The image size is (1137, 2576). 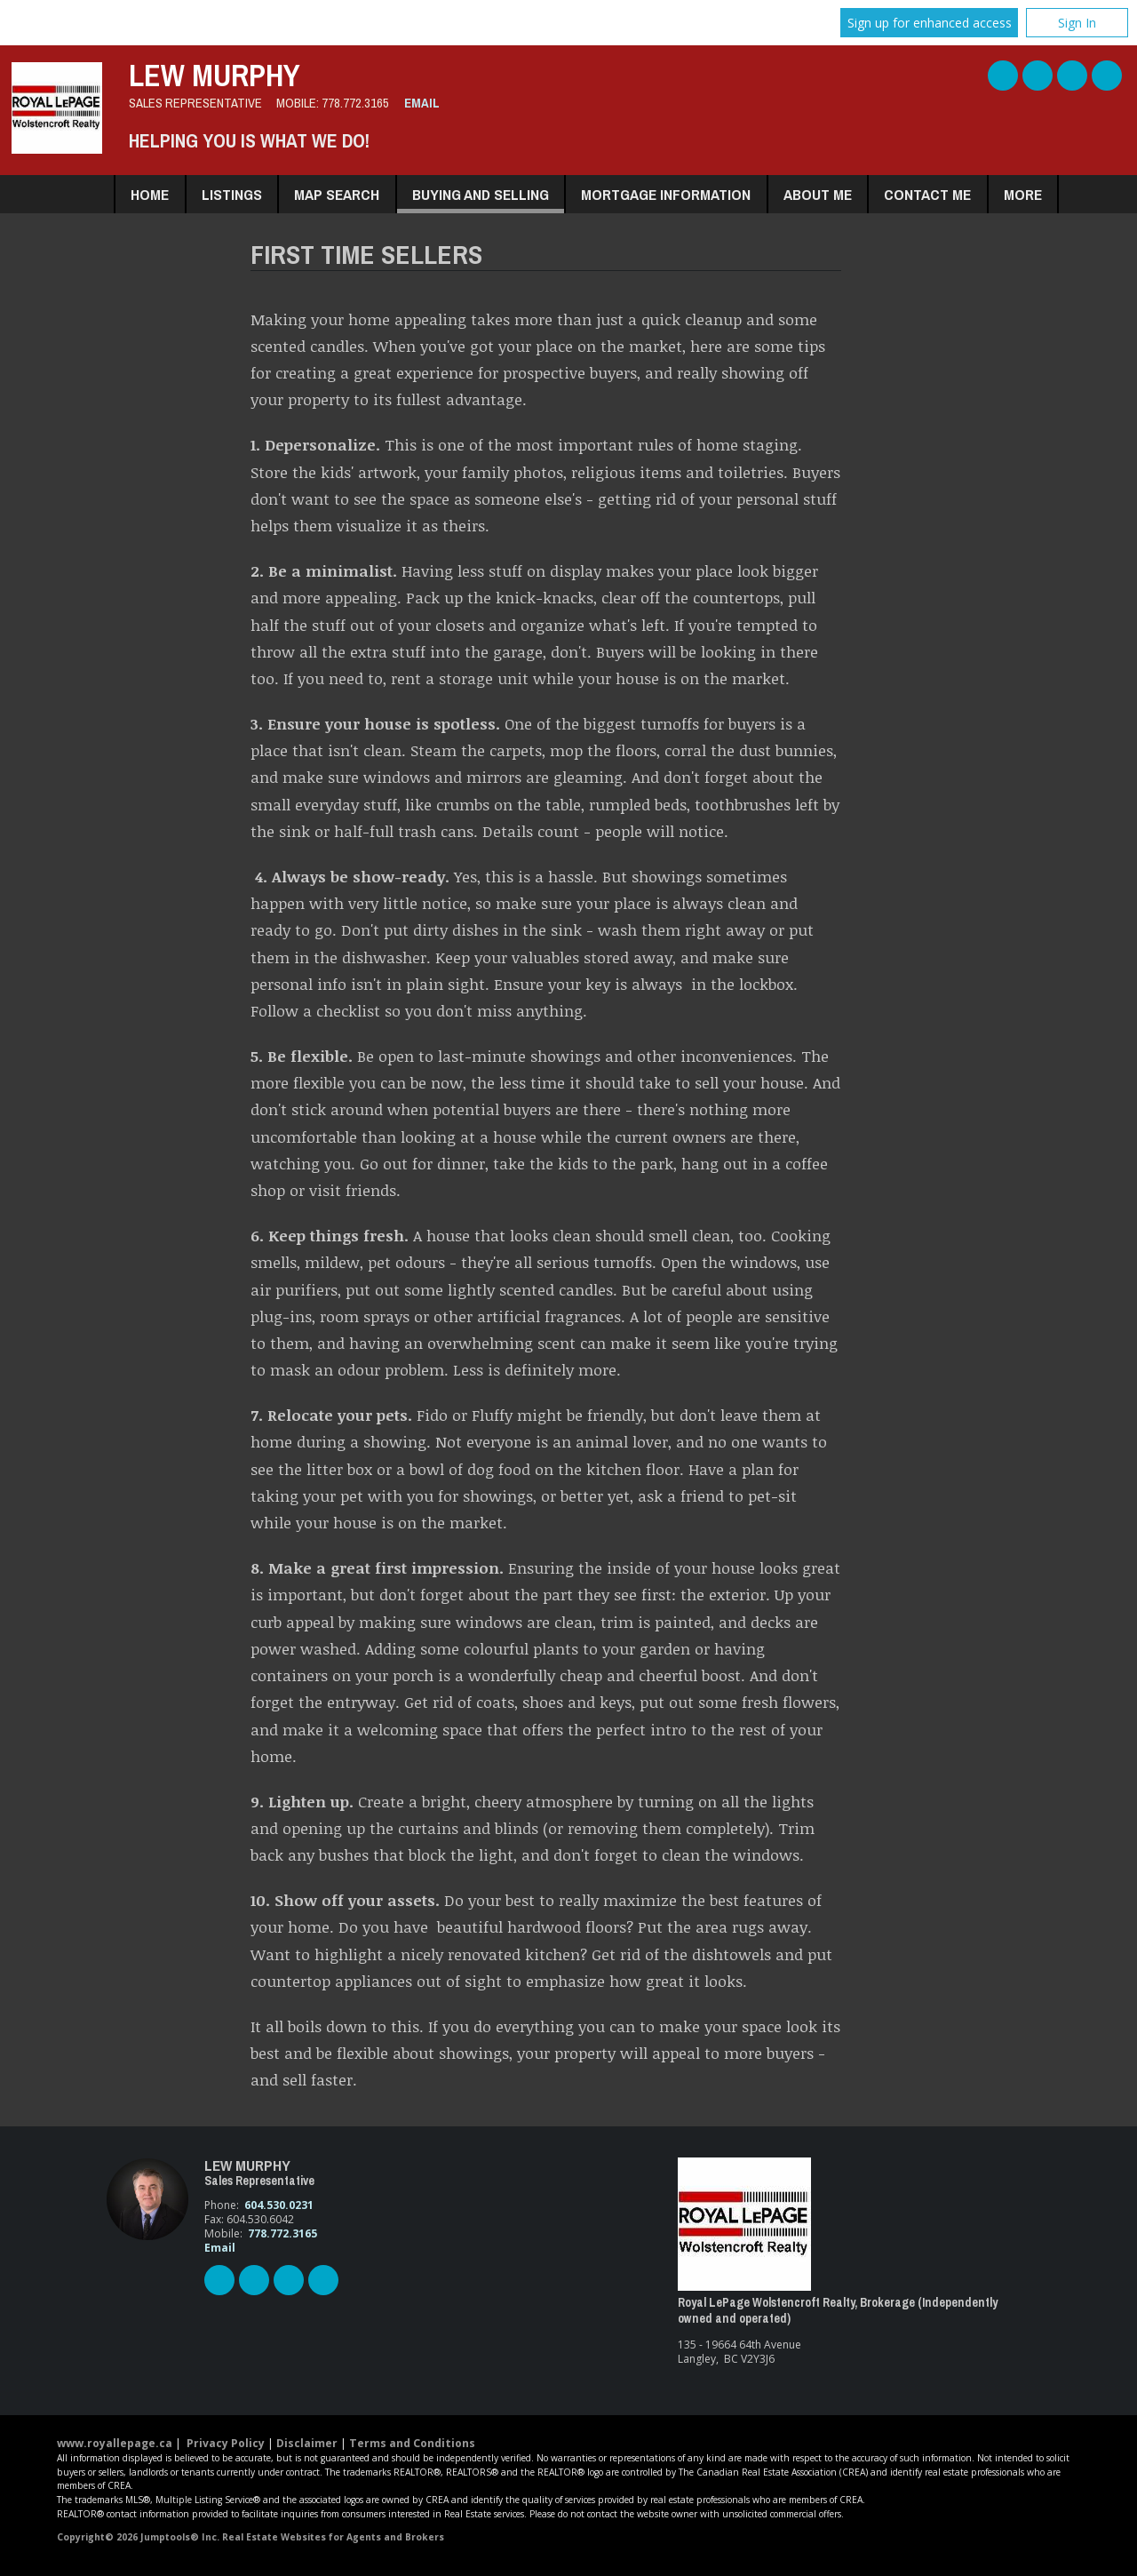 What do you see at coordinates (412, 2443) in the screenshot?
I see `Terms and Conditions` at bounding box center [412, 2443].